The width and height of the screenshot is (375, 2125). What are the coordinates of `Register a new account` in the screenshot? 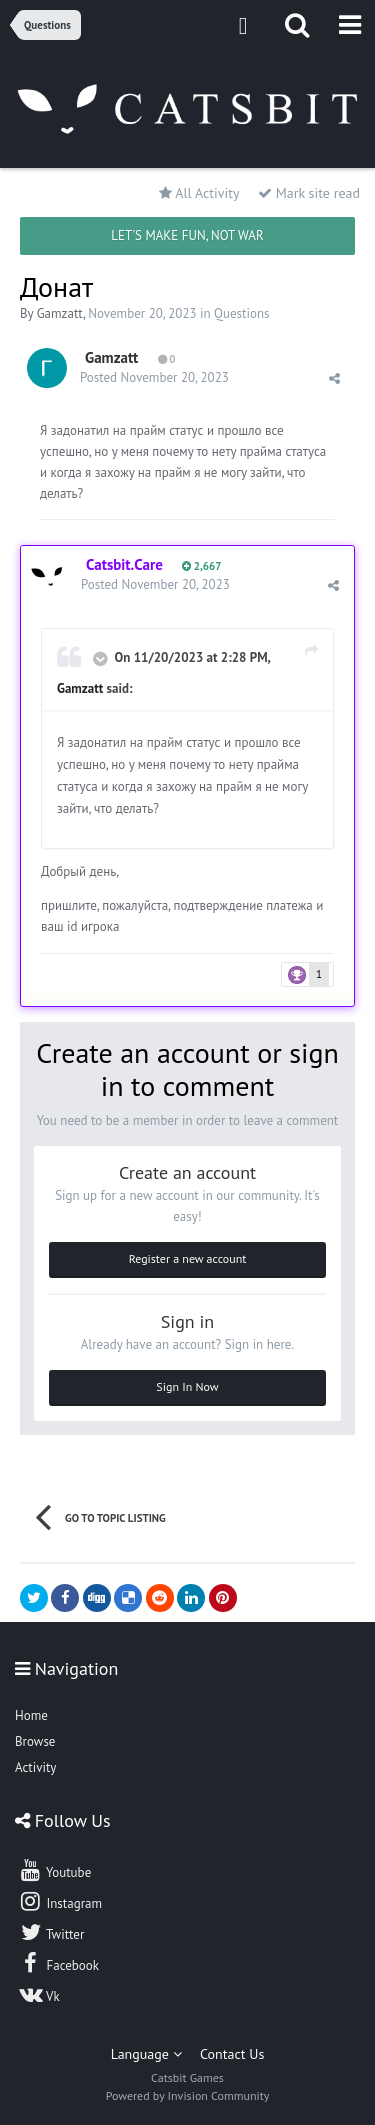 It's located at (188, 1258).